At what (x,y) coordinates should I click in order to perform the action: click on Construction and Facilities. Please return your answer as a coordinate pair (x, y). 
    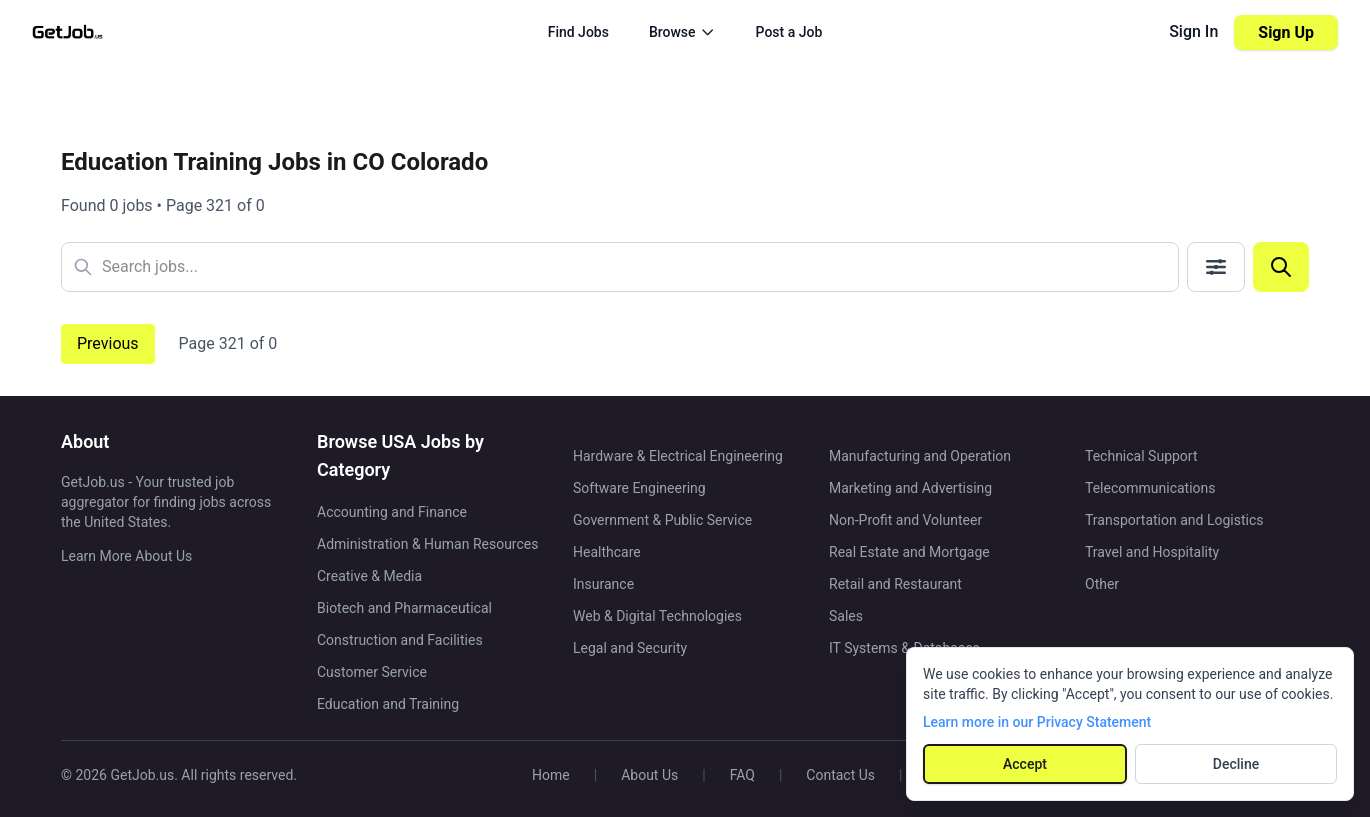
    Looking at the image, I should click on (400, 640).